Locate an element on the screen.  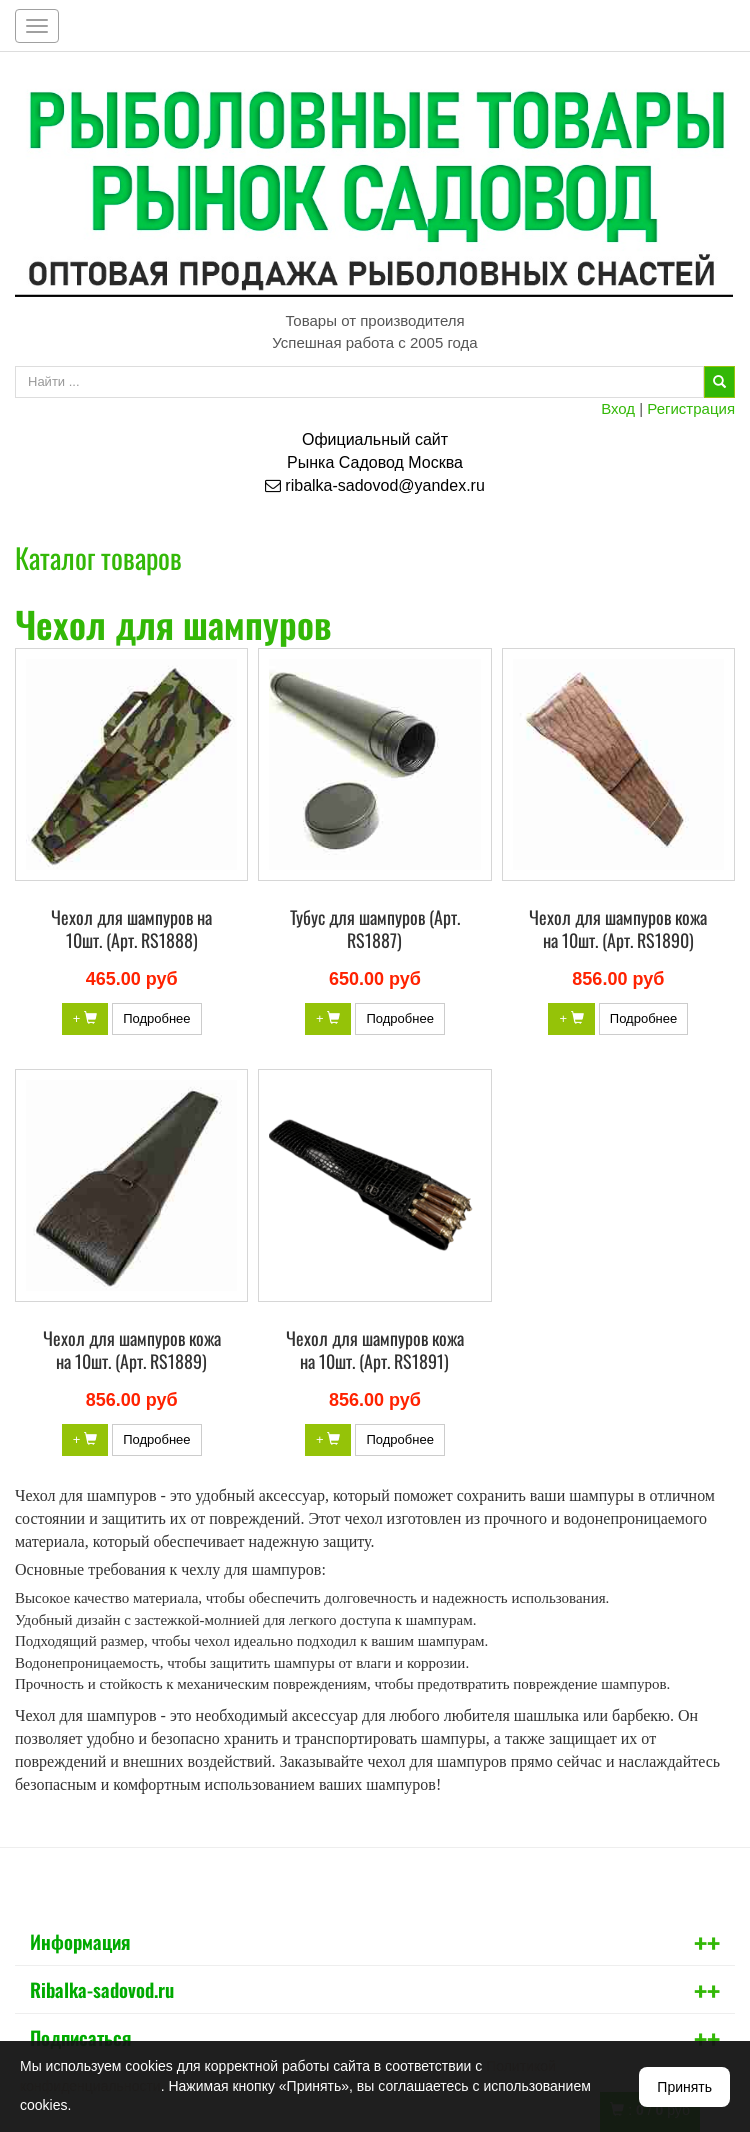
Чехол для шампуров кожа на 10шт. (Арт. RS1890) is located at coordinates (618, 928).